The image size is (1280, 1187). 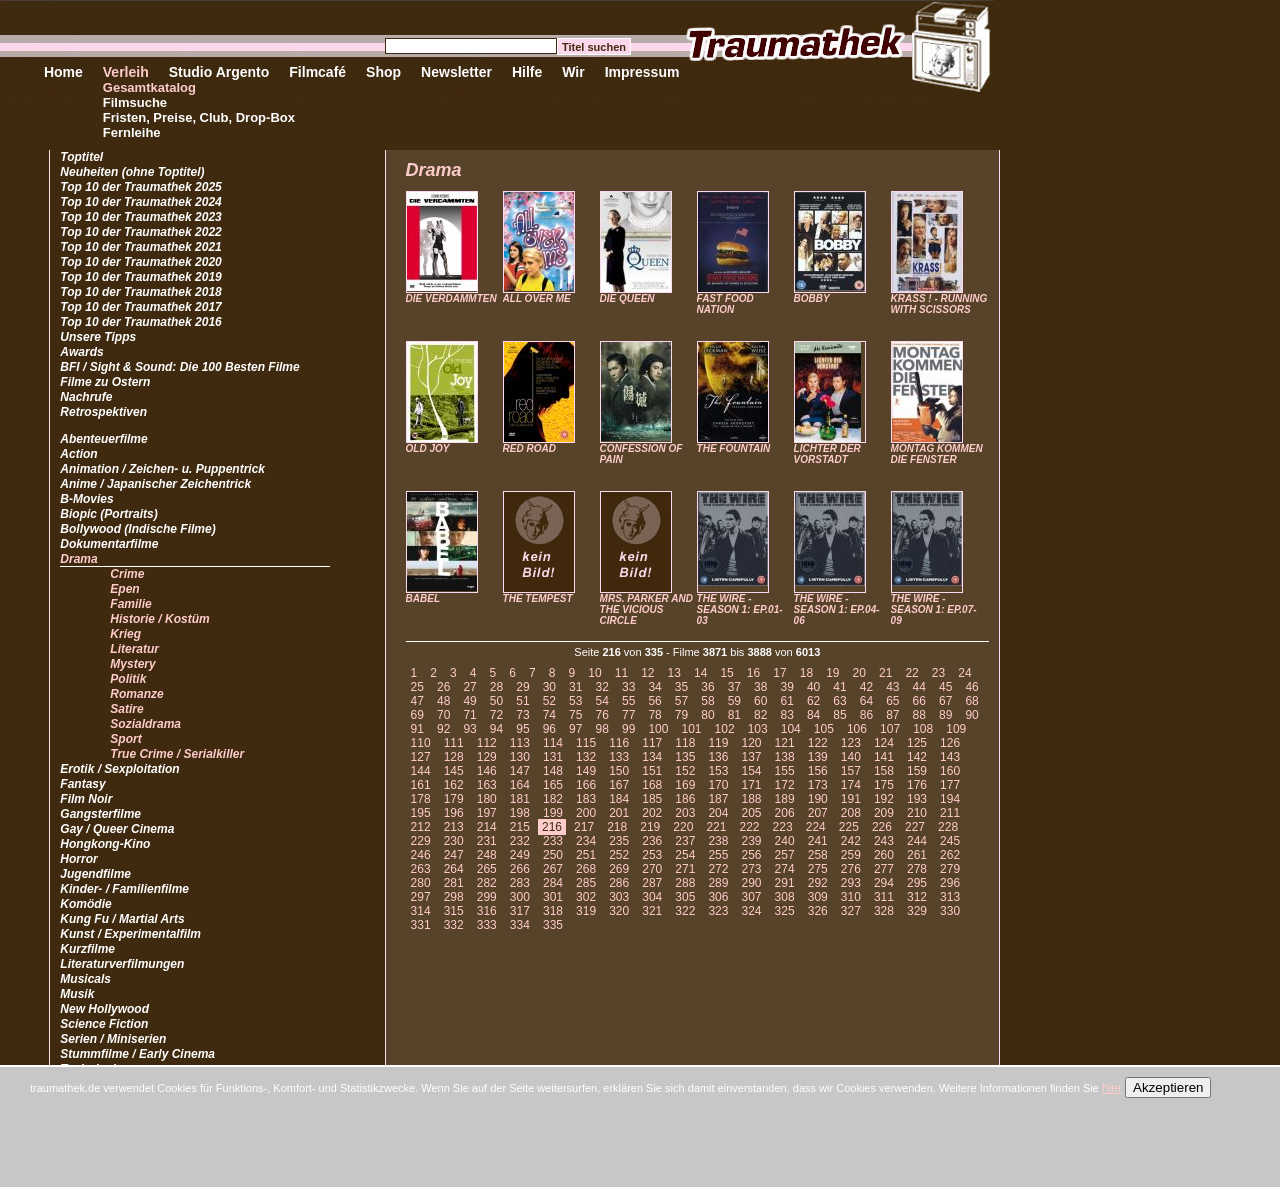 I want to click on 303, so click(x=619, y=897).